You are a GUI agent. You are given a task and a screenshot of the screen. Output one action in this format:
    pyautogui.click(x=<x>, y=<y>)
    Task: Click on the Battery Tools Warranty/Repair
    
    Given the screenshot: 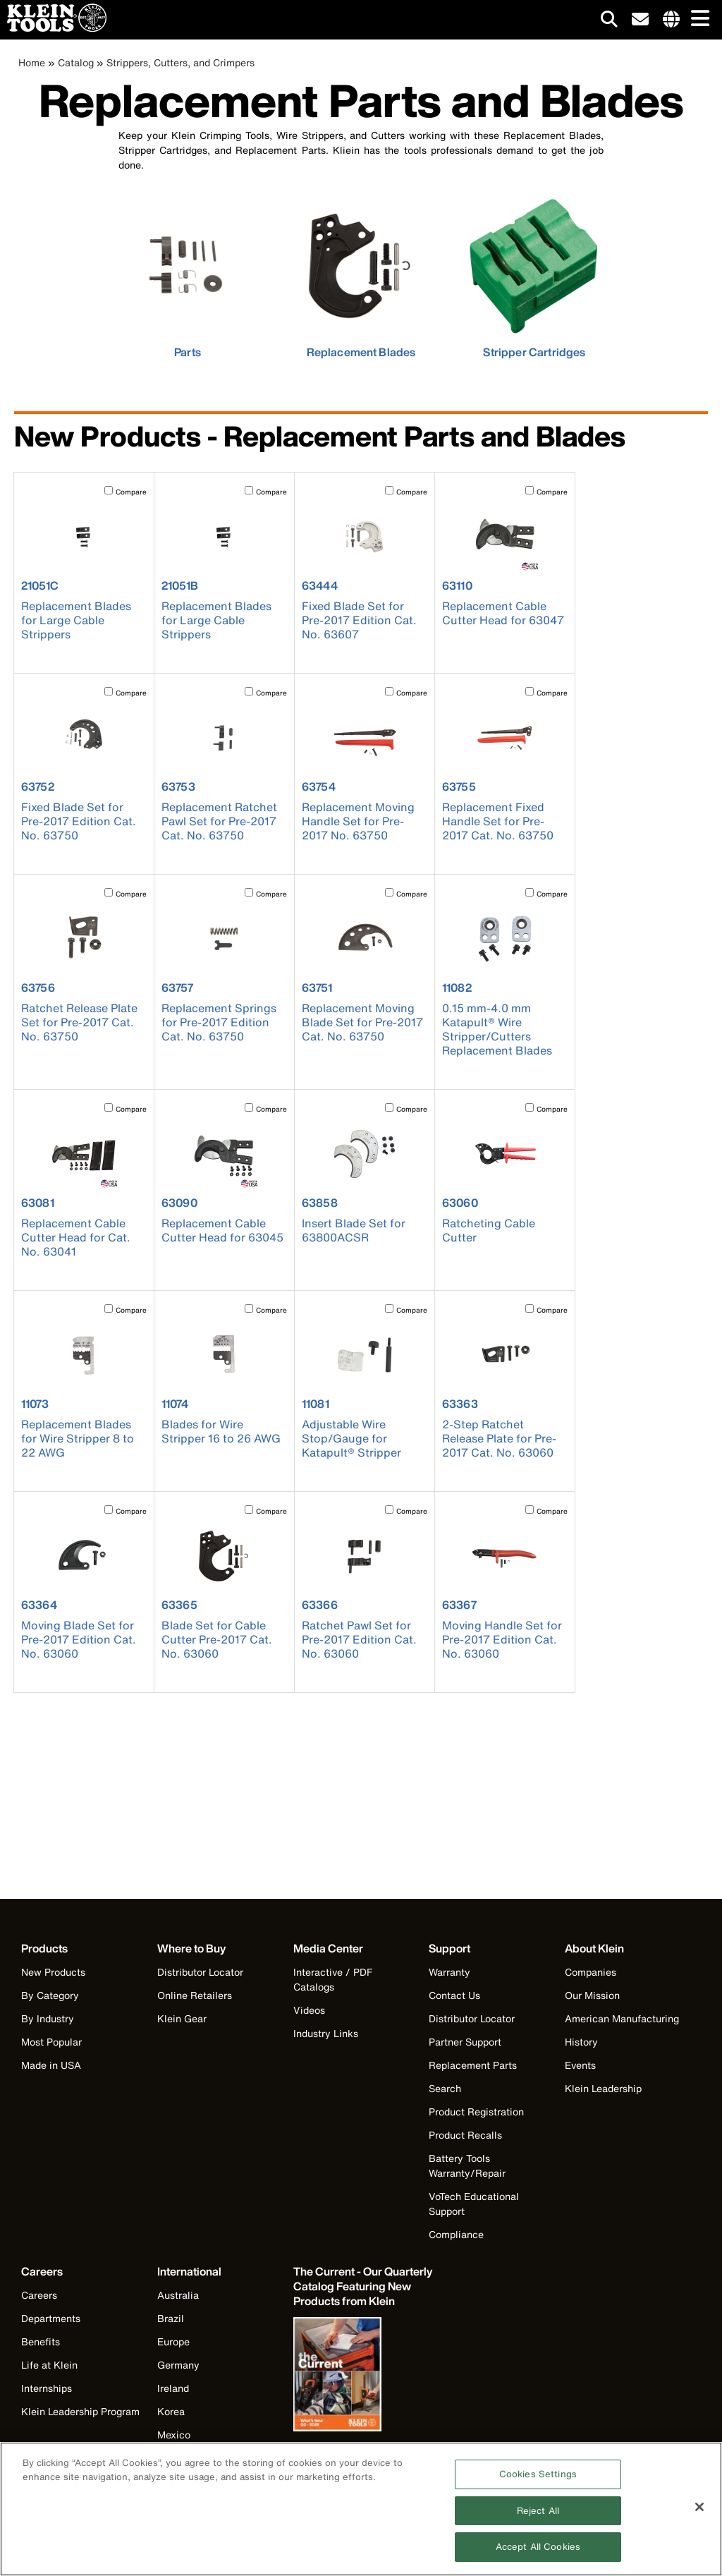 What is the action you would take?
    pyautogui.click(x=467, y=2165)
    